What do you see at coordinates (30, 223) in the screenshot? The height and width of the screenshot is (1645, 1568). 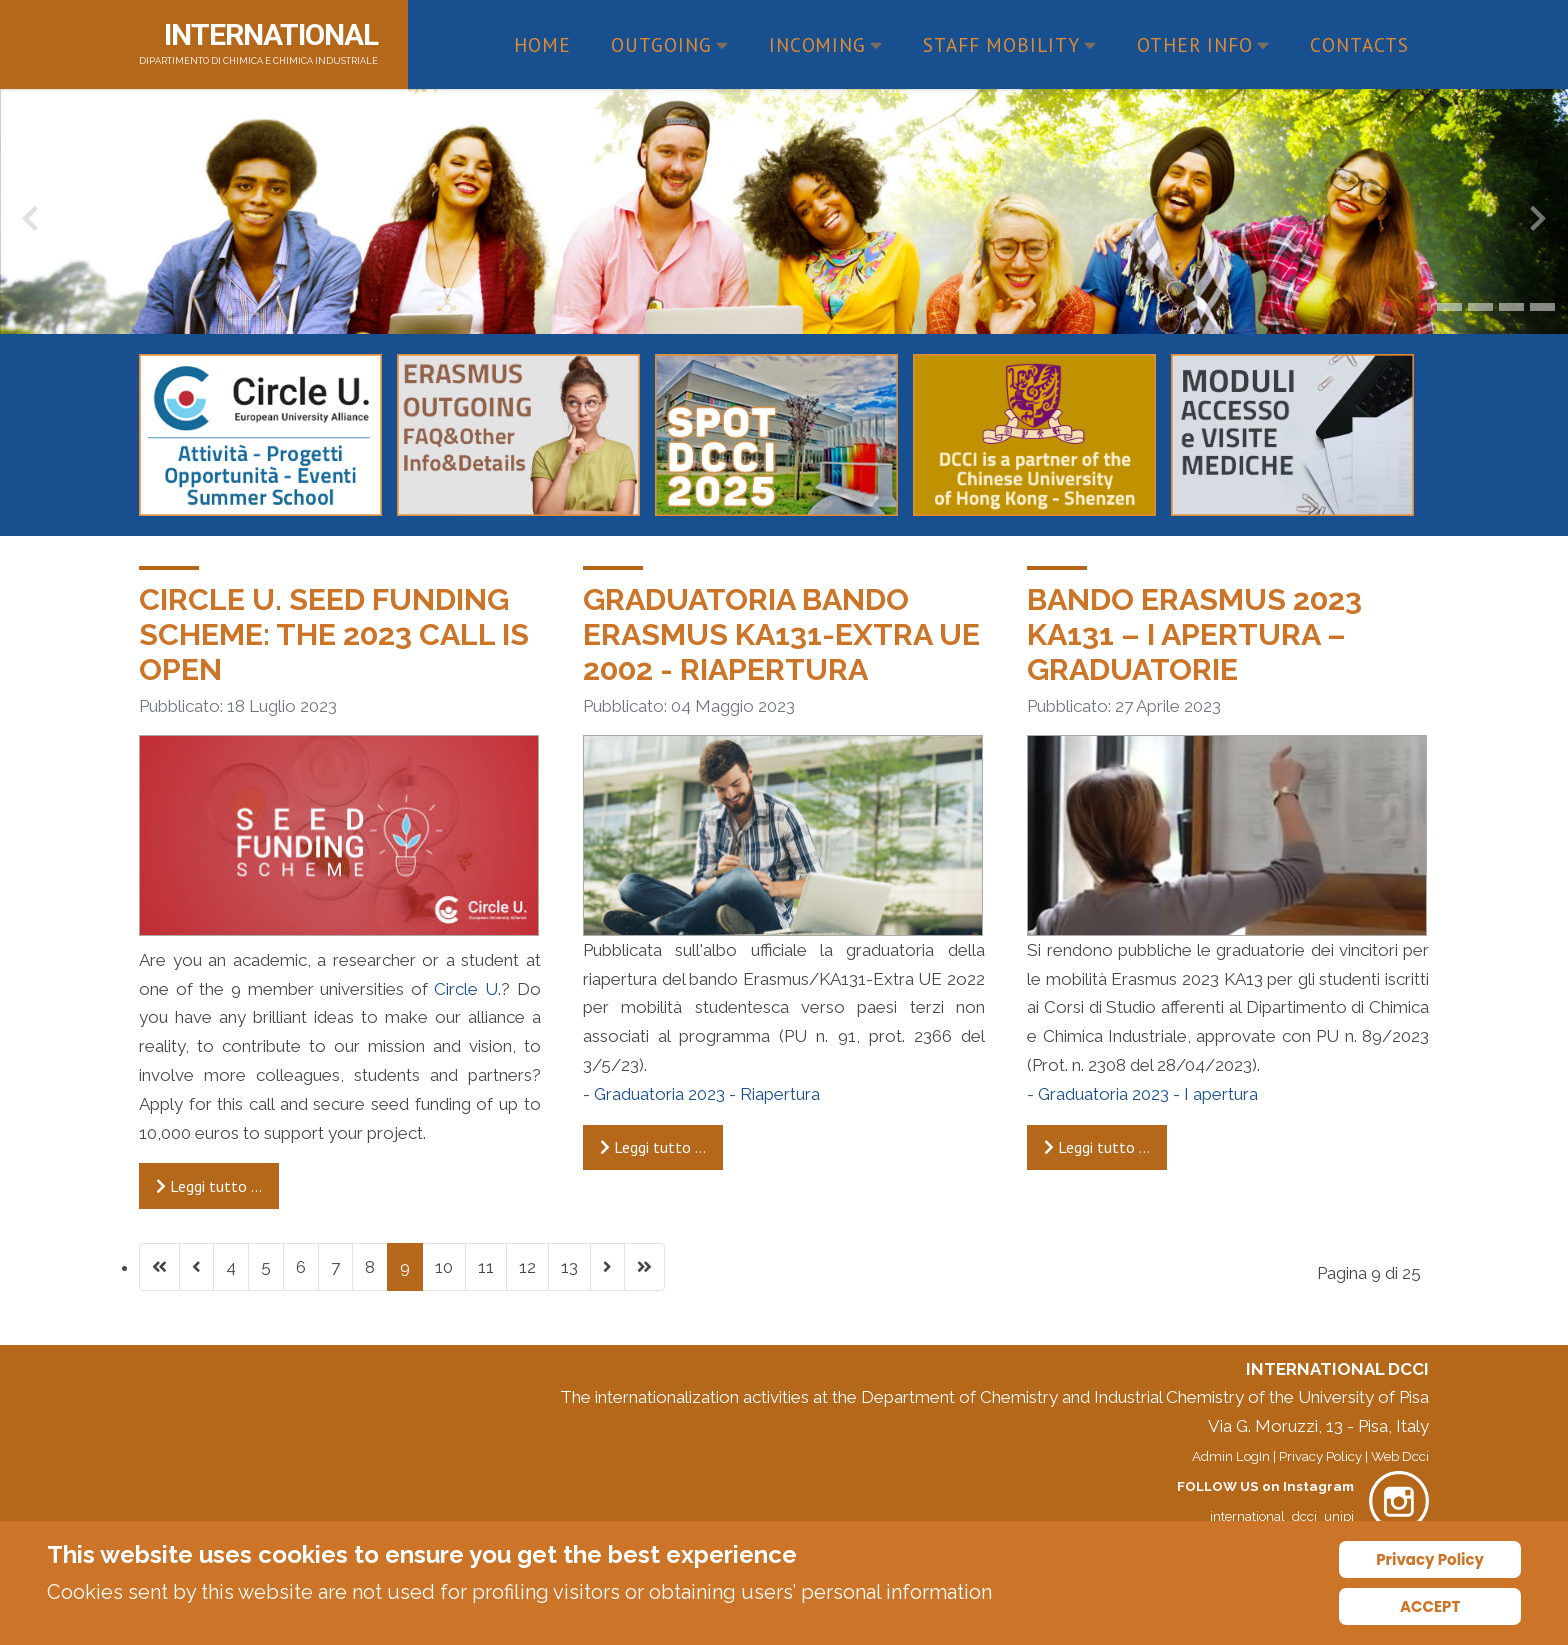 I see `[presentation]` at bounding box center [30, 223].